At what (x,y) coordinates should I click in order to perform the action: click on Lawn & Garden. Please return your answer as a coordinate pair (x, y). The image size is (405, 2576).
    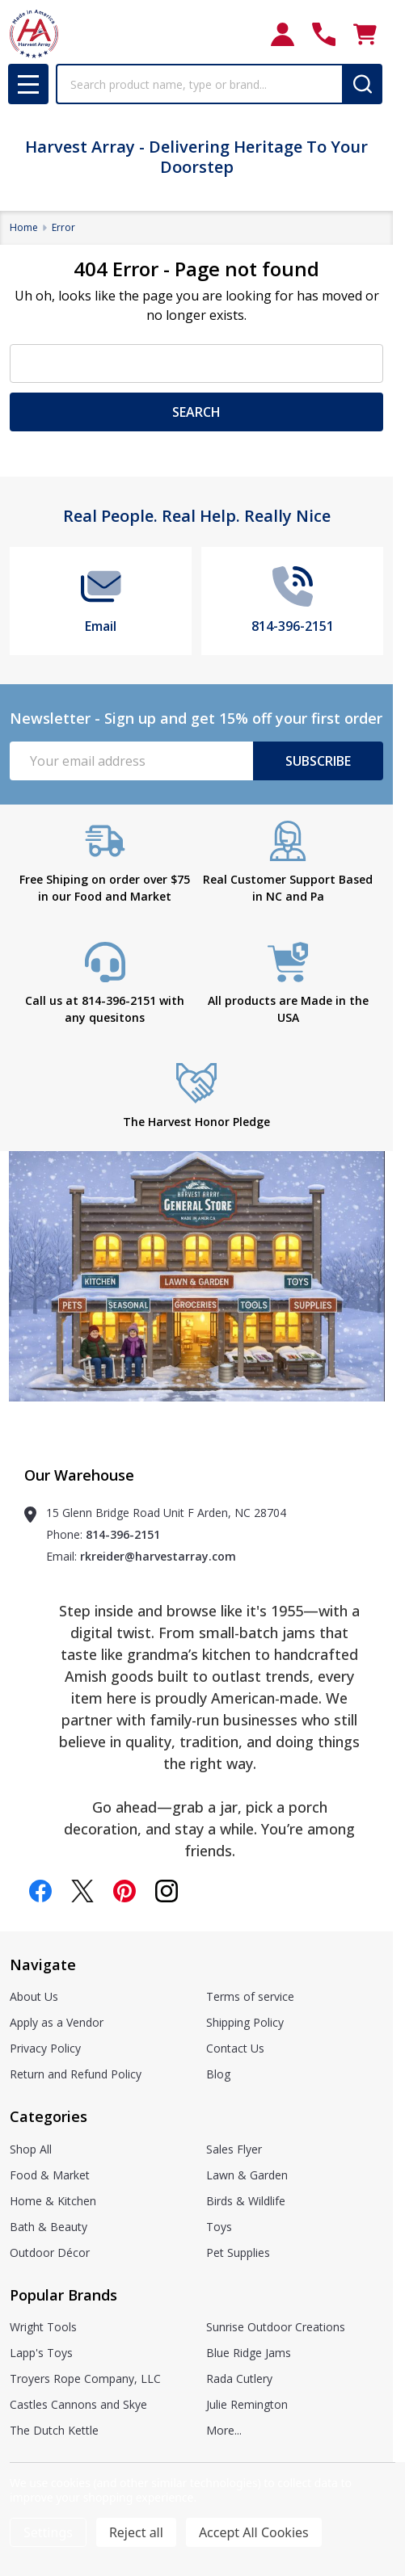
    Looking at the image, I should click on (247, 2175).